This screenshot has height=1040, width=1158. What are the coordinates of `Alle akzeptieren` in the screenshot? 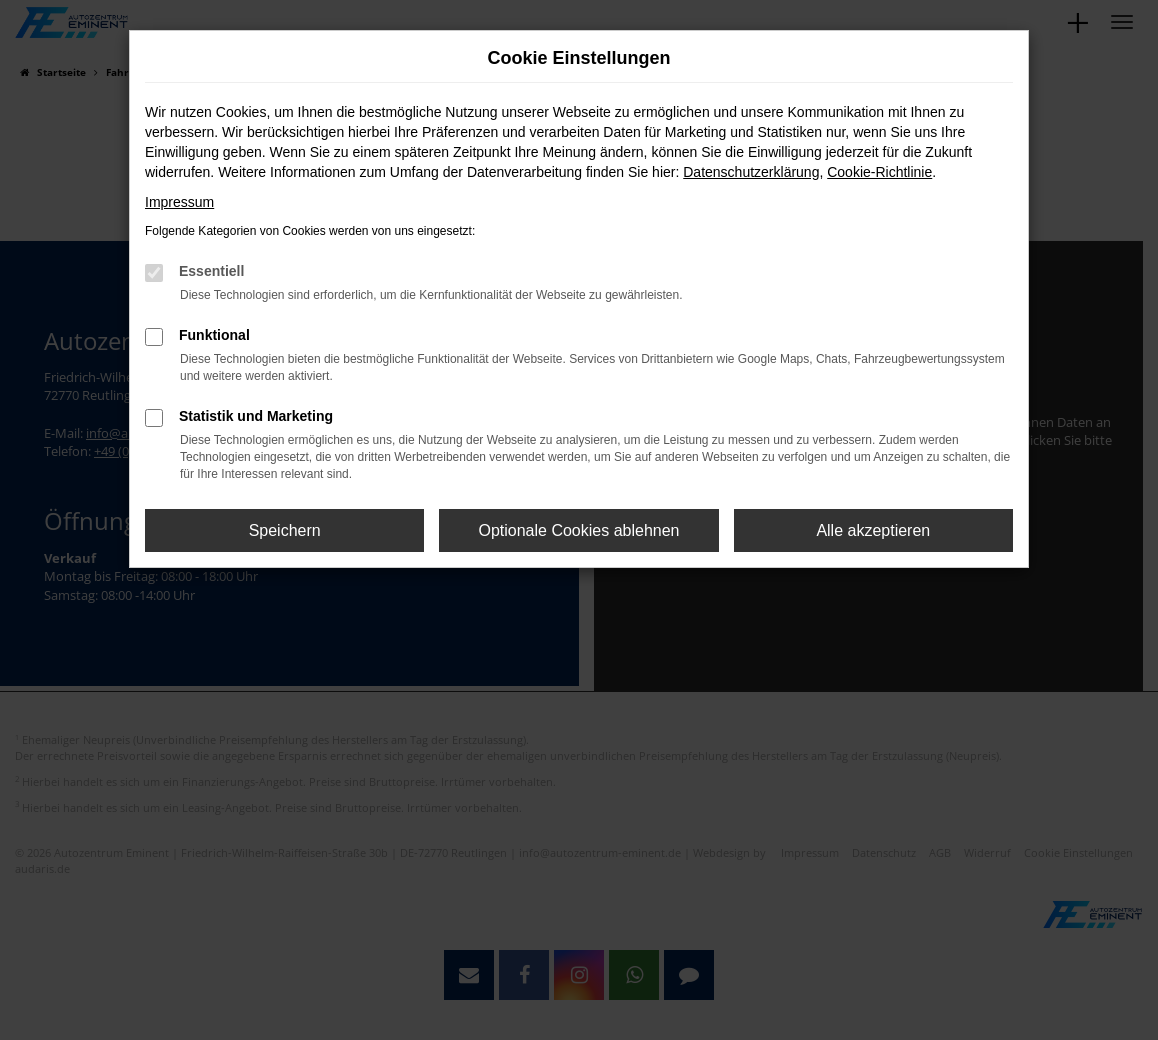 It's located at (873, 530).